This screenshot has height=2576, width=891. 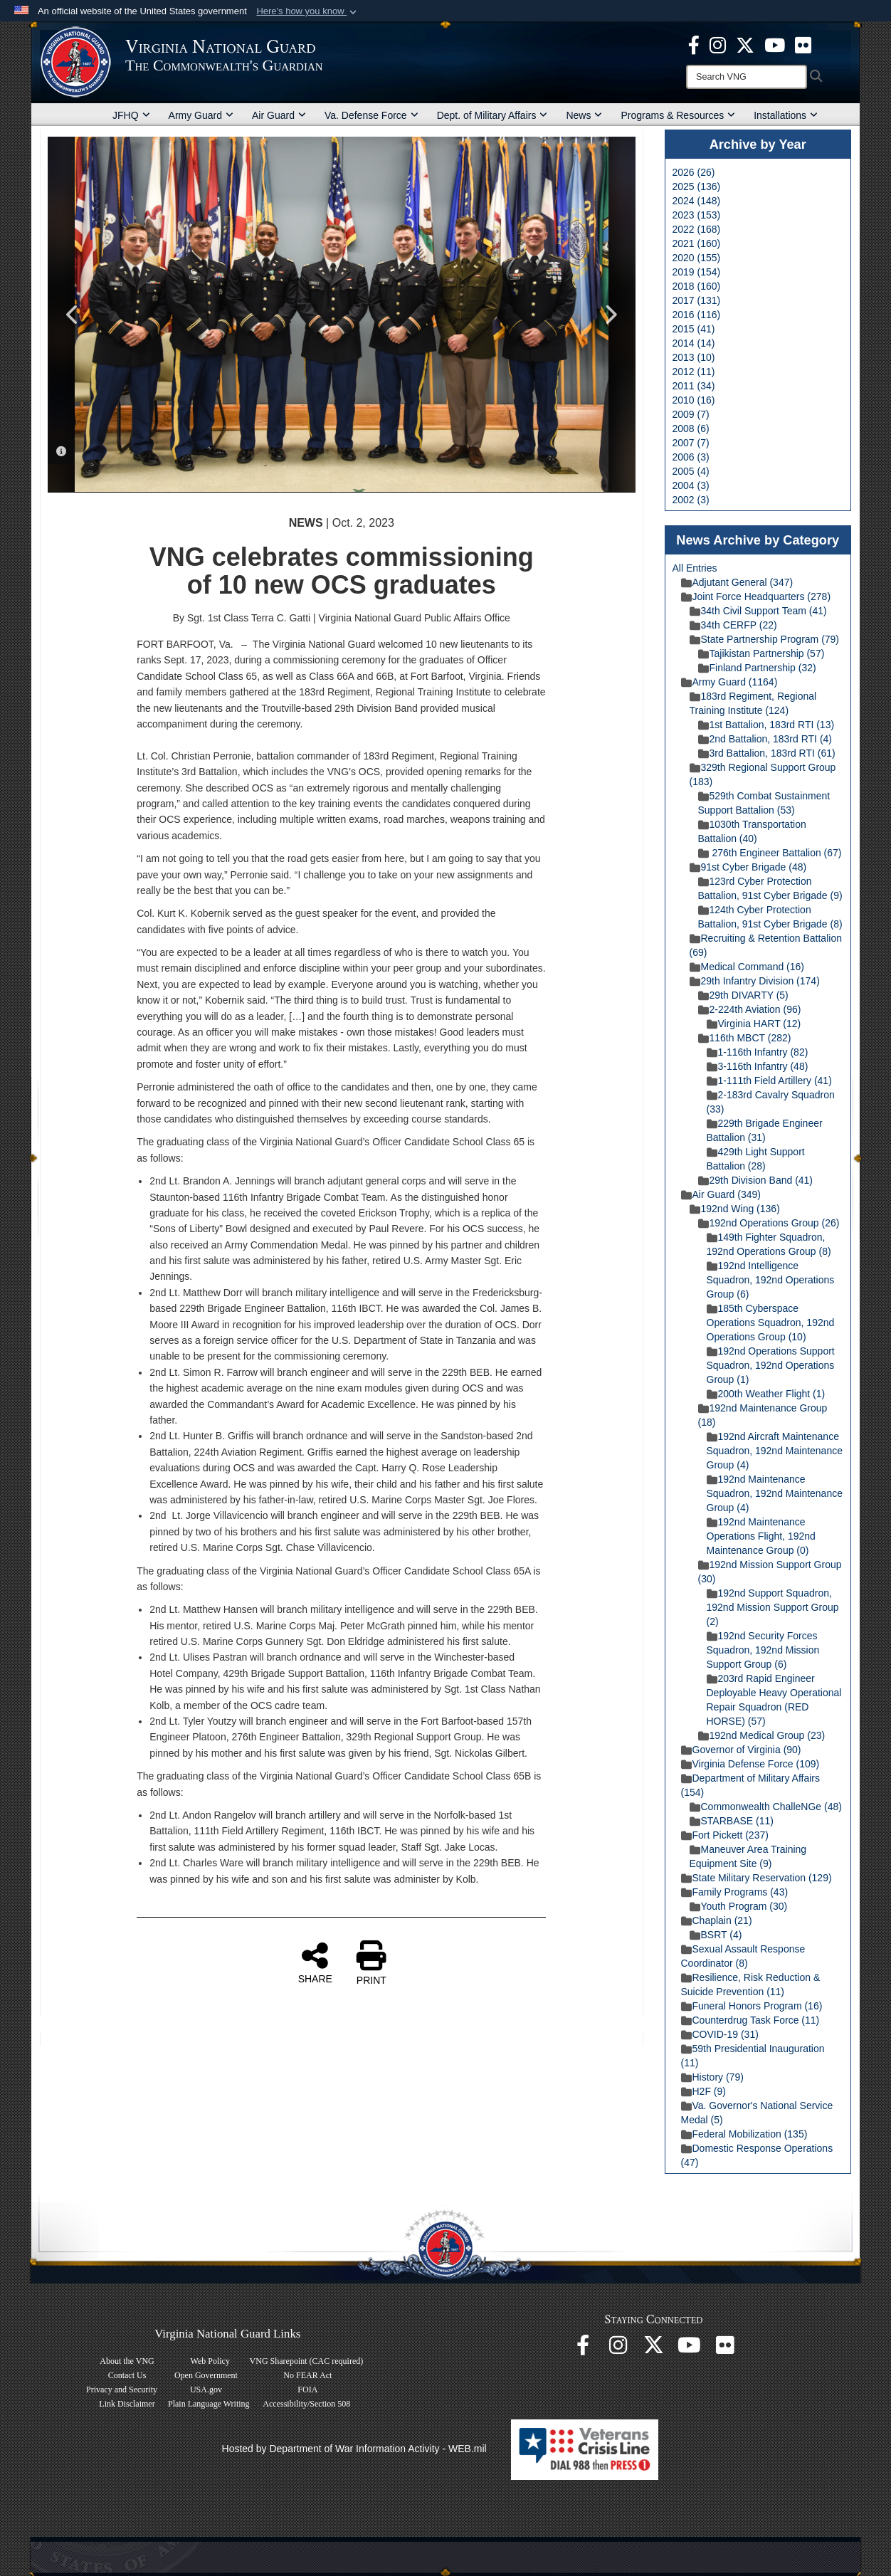 I want to click on 1st Battalion, 183rd RTI (13), so click(x=766, y=724).